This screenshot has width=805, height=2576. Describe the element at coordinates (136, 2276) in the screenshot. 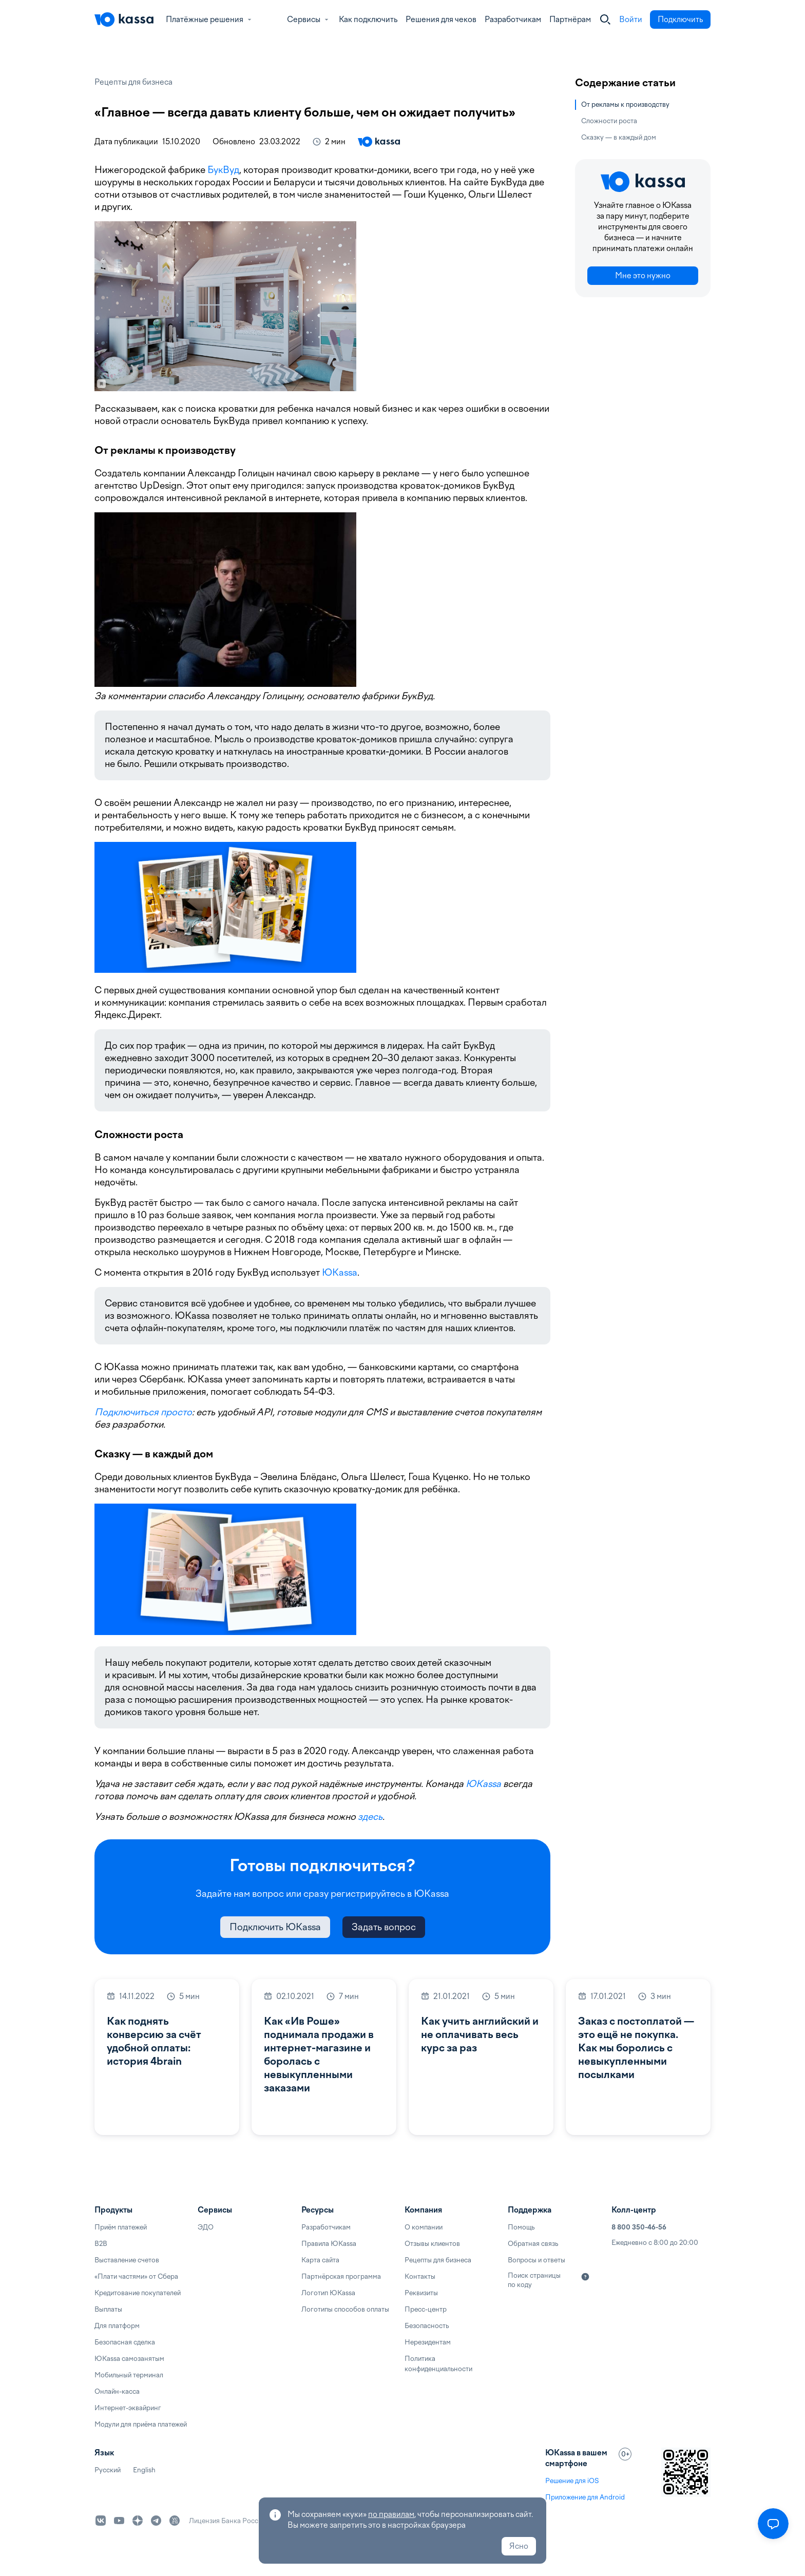

I see `«Плати частями» от Сбера` at that location.